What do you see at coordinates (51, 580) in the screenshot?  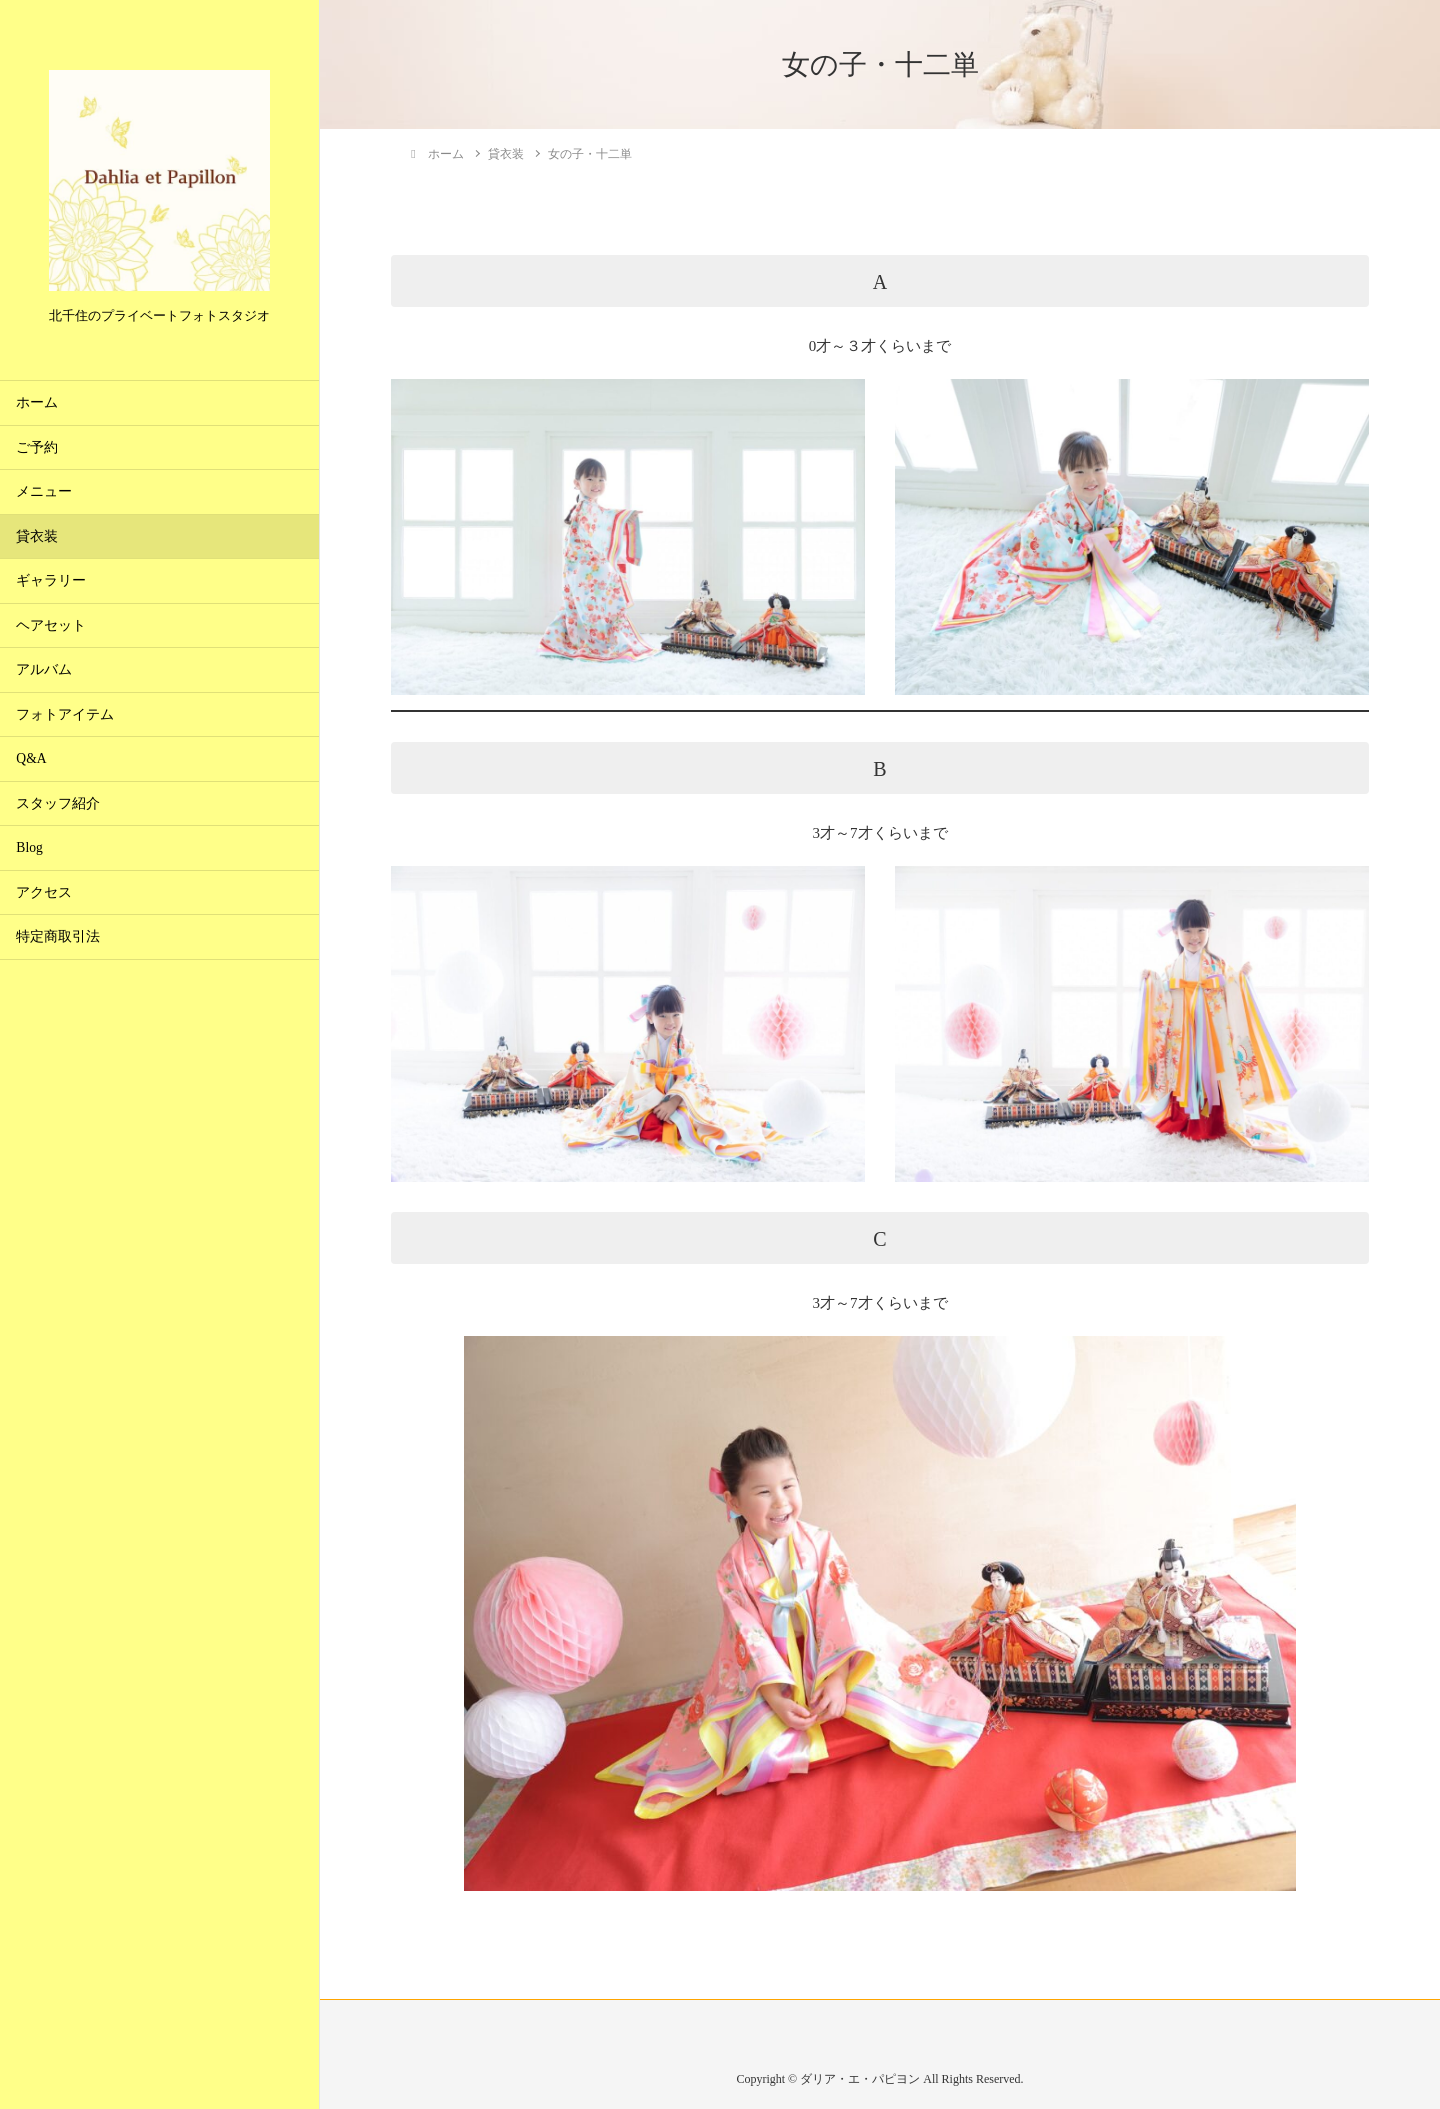 I see `ギャラリー` at bounding box center [51, 580].